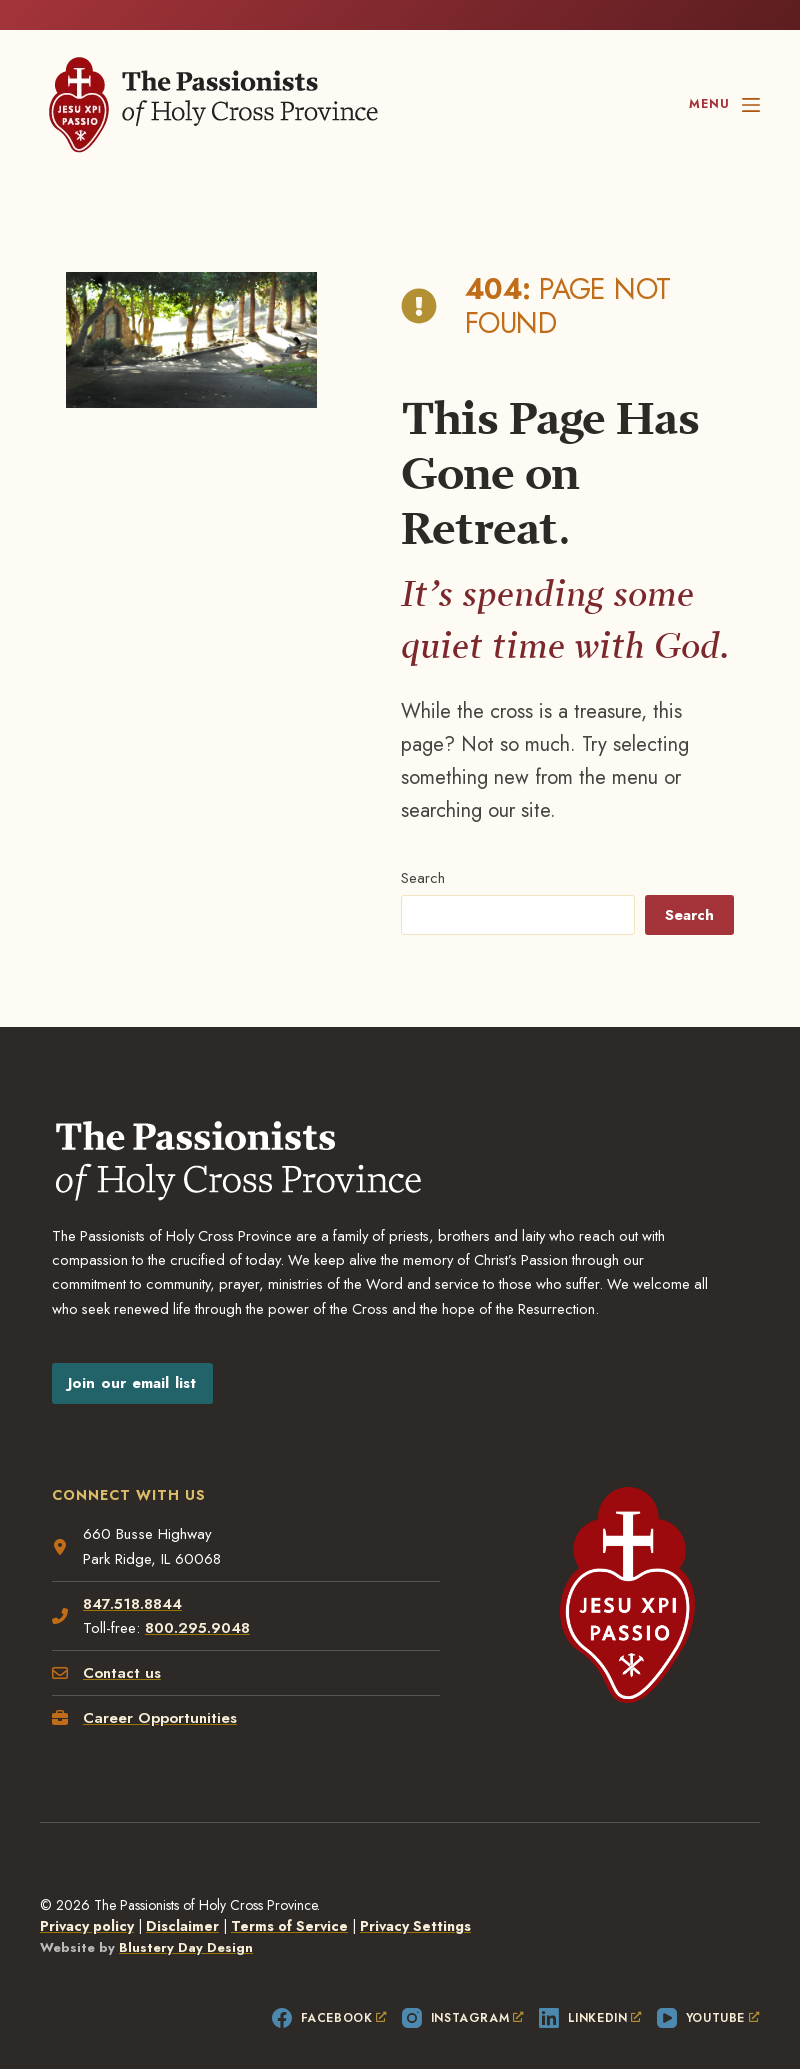  What do you see at coordinates (182, 1895) in the screenshot?
I see `Disclaimer` at bounding box center [182, 1895].